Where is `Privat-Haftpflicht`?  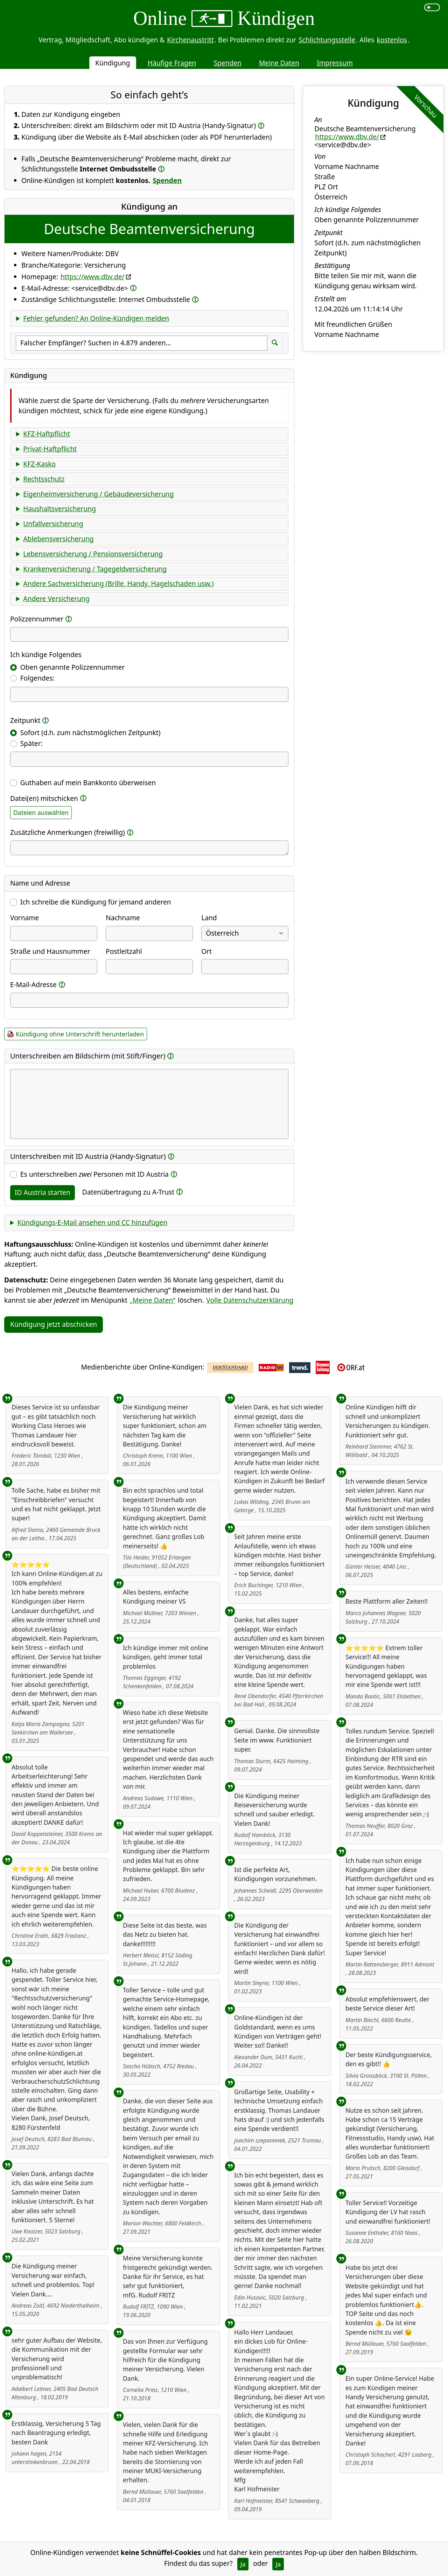 Privat-Haftpflicht is located at coordinates (50, 448).